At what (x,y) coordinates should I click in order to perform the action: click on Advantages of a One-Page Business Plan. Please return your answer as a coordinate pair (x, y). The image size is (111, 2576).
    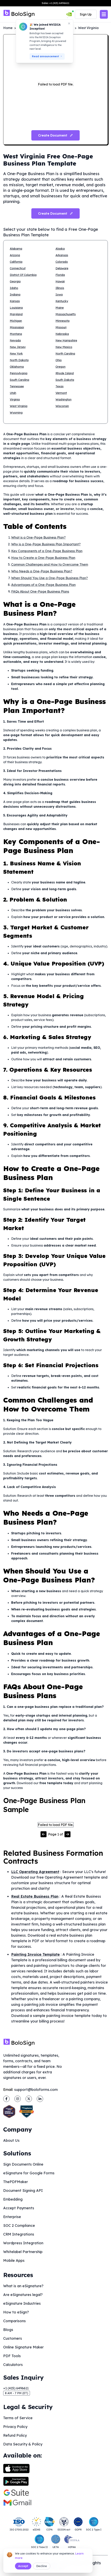
    Looking at the image, I should click on (43, 585).